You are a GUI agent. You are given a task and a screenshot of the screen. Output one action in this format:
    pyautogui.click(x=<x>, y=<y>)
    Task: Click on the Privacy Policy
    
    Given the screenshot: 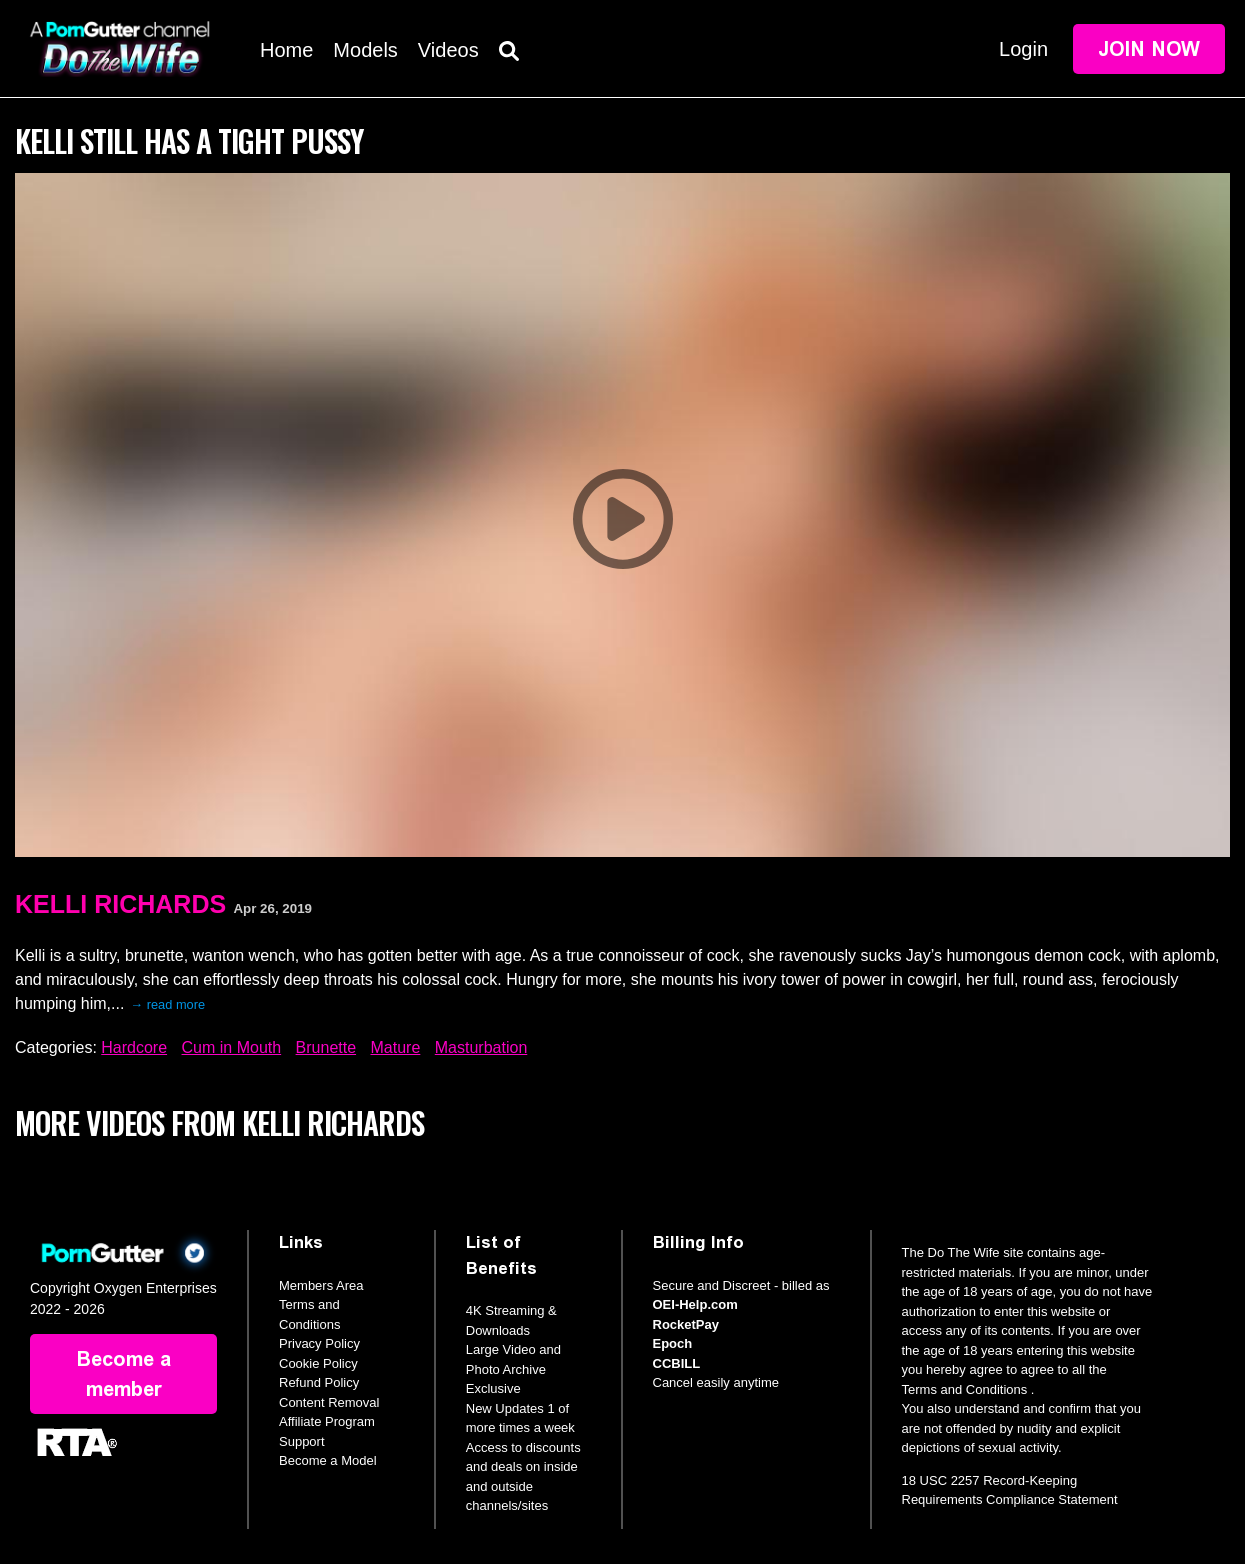 What is the action you would take?
    pyautogui.click(x=319, y=1343)
    